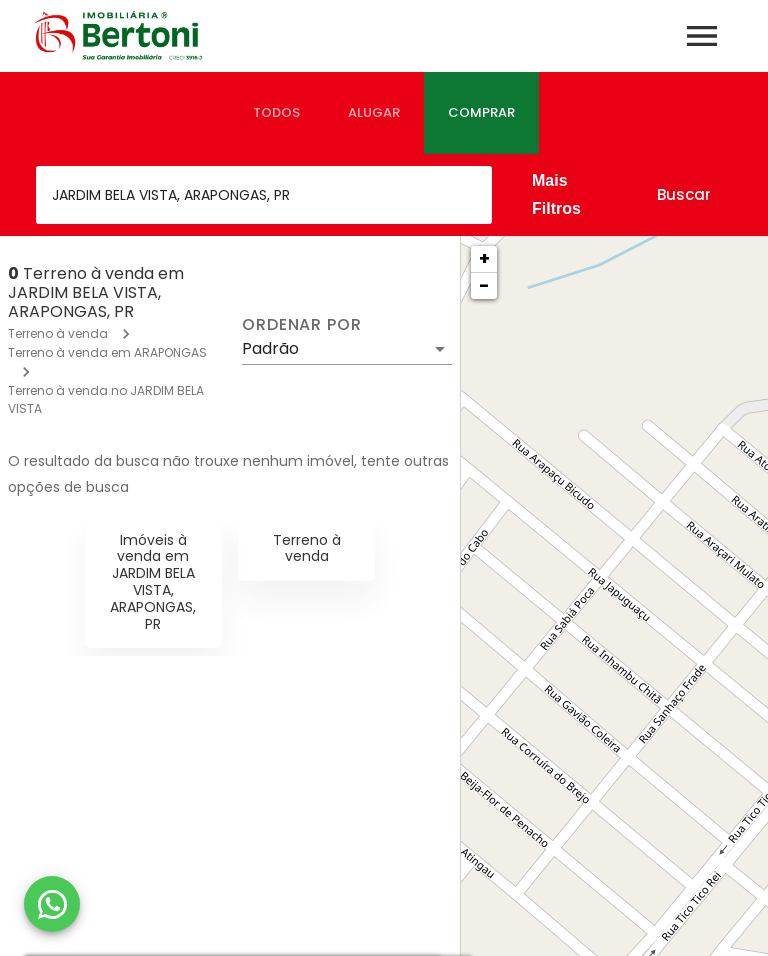 The image size is (768, 956). I want to click on Terreno à venda em ARAPONGAS, so click(107, 352).